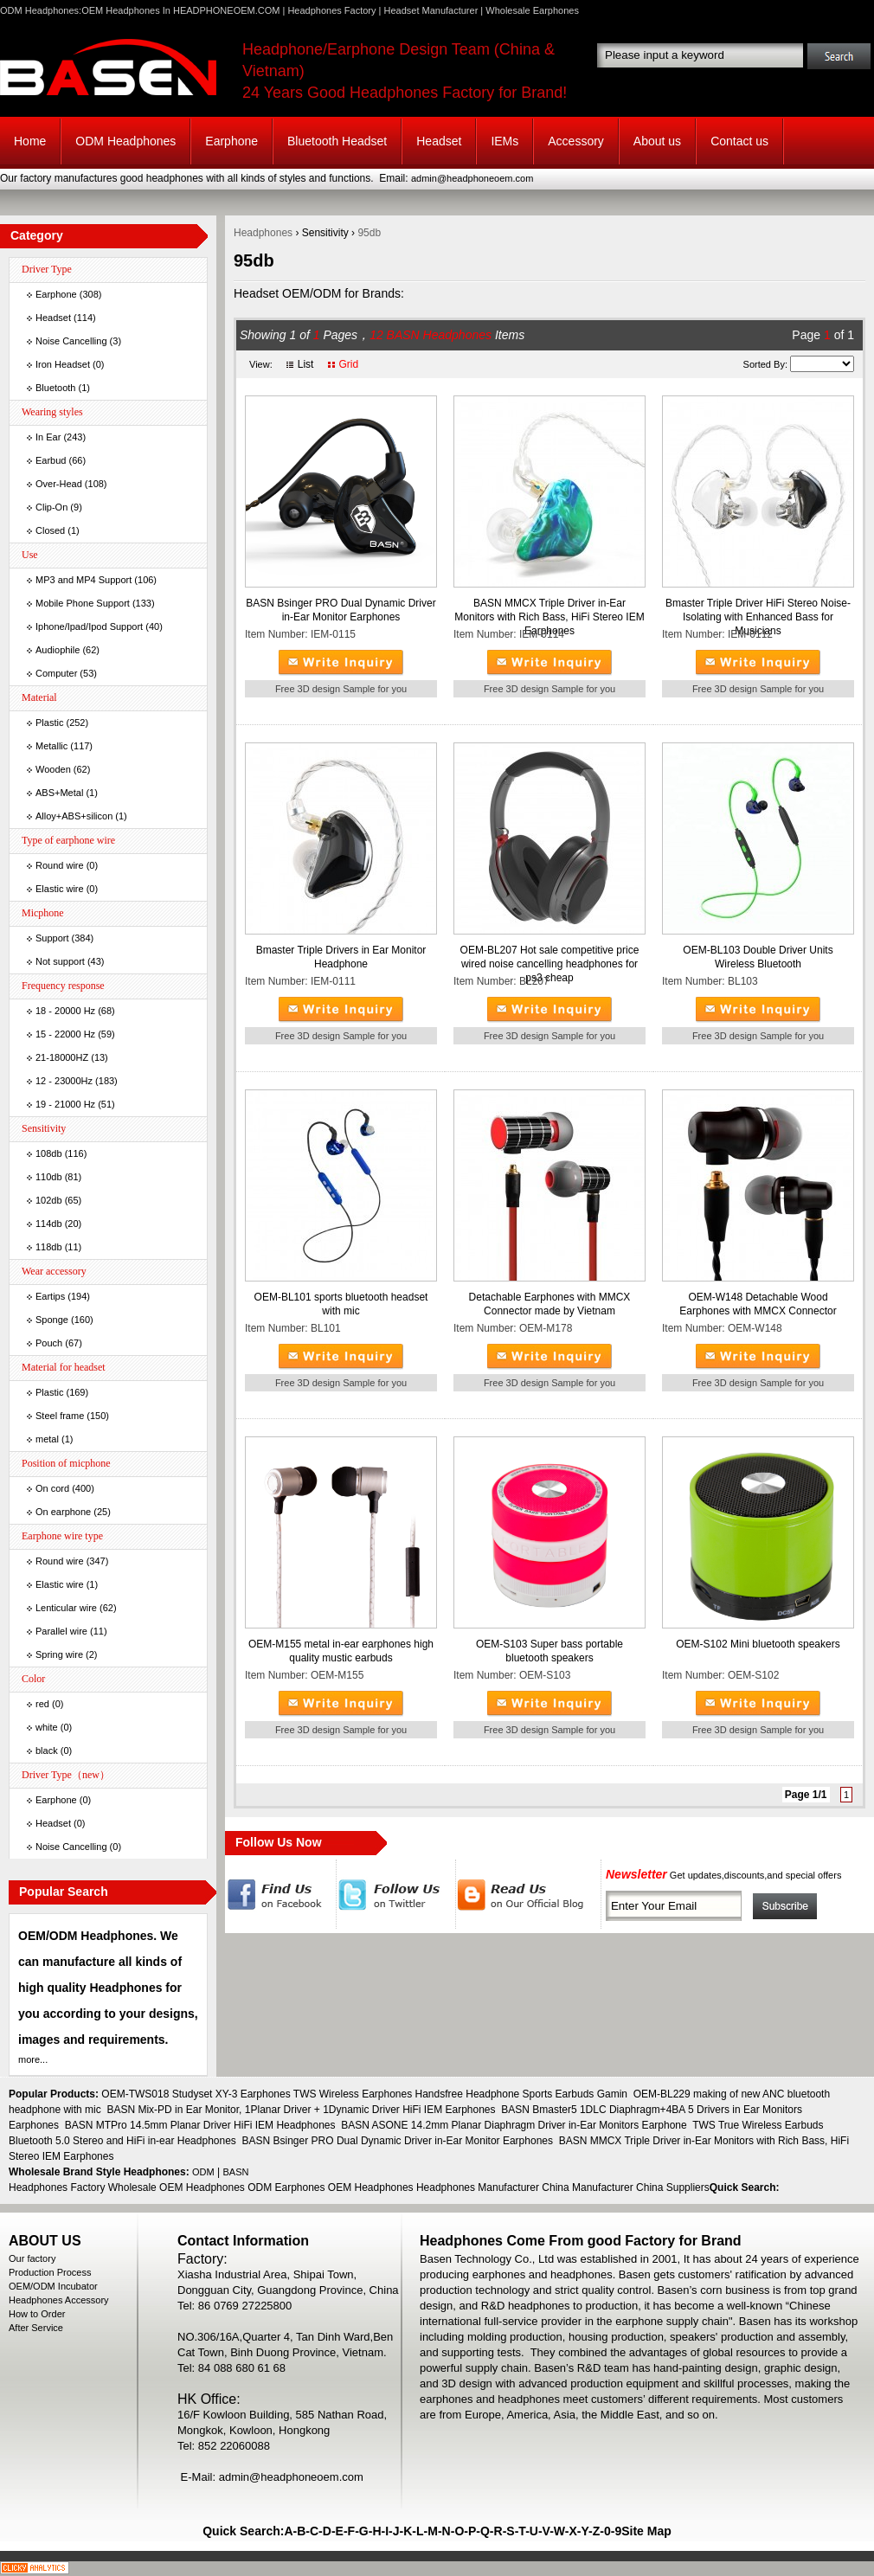 This screenshot has width=874, height=2576. Describe the element at coordinates (36, 2327) in the screenshot. I see `After Service` at that location.